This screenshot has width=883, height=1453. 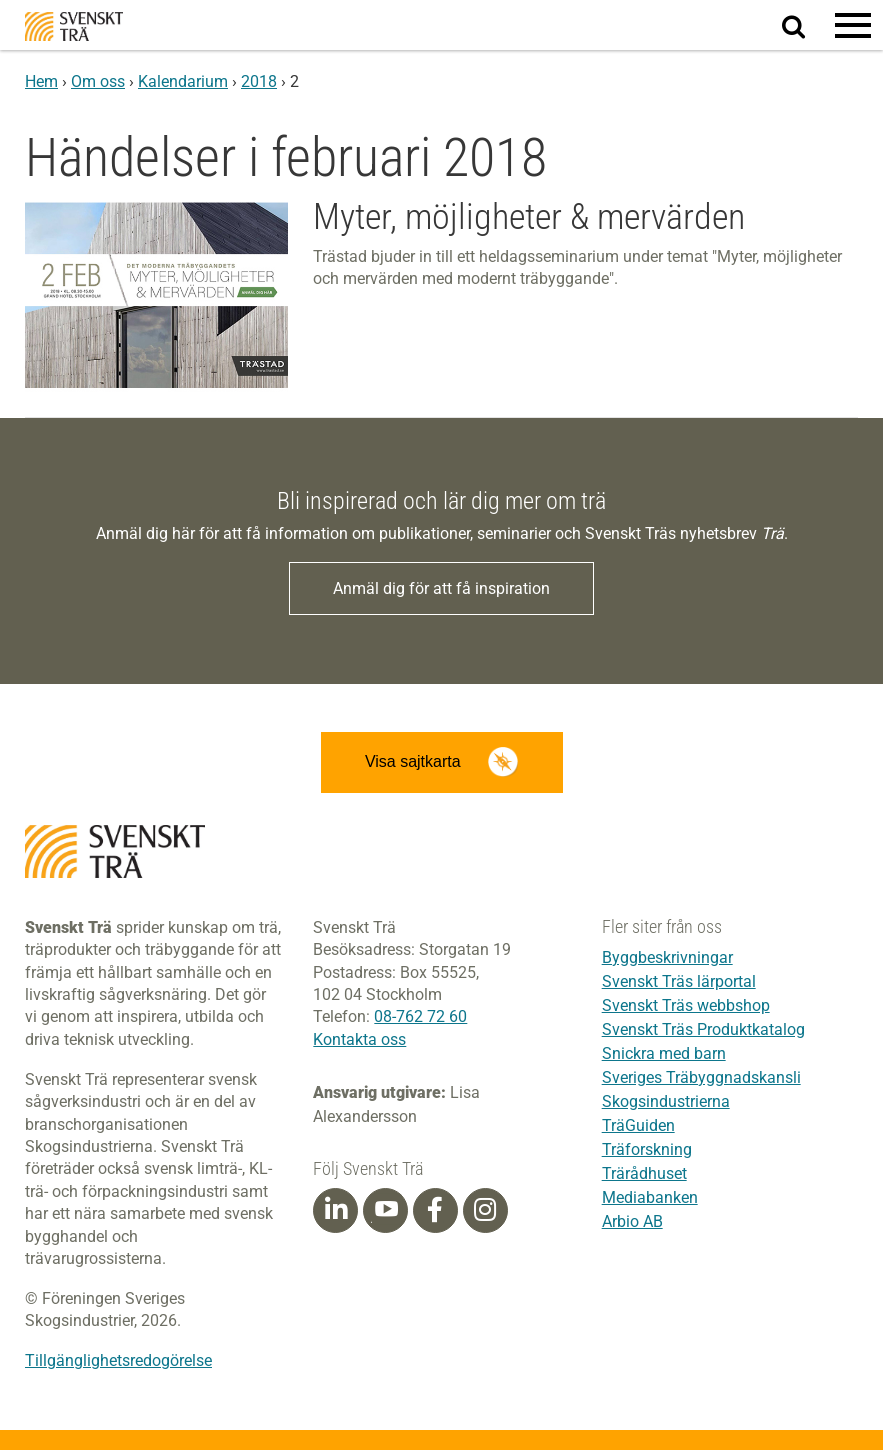 I want to click on Snickra med barn, so click(x=664, y=1055).